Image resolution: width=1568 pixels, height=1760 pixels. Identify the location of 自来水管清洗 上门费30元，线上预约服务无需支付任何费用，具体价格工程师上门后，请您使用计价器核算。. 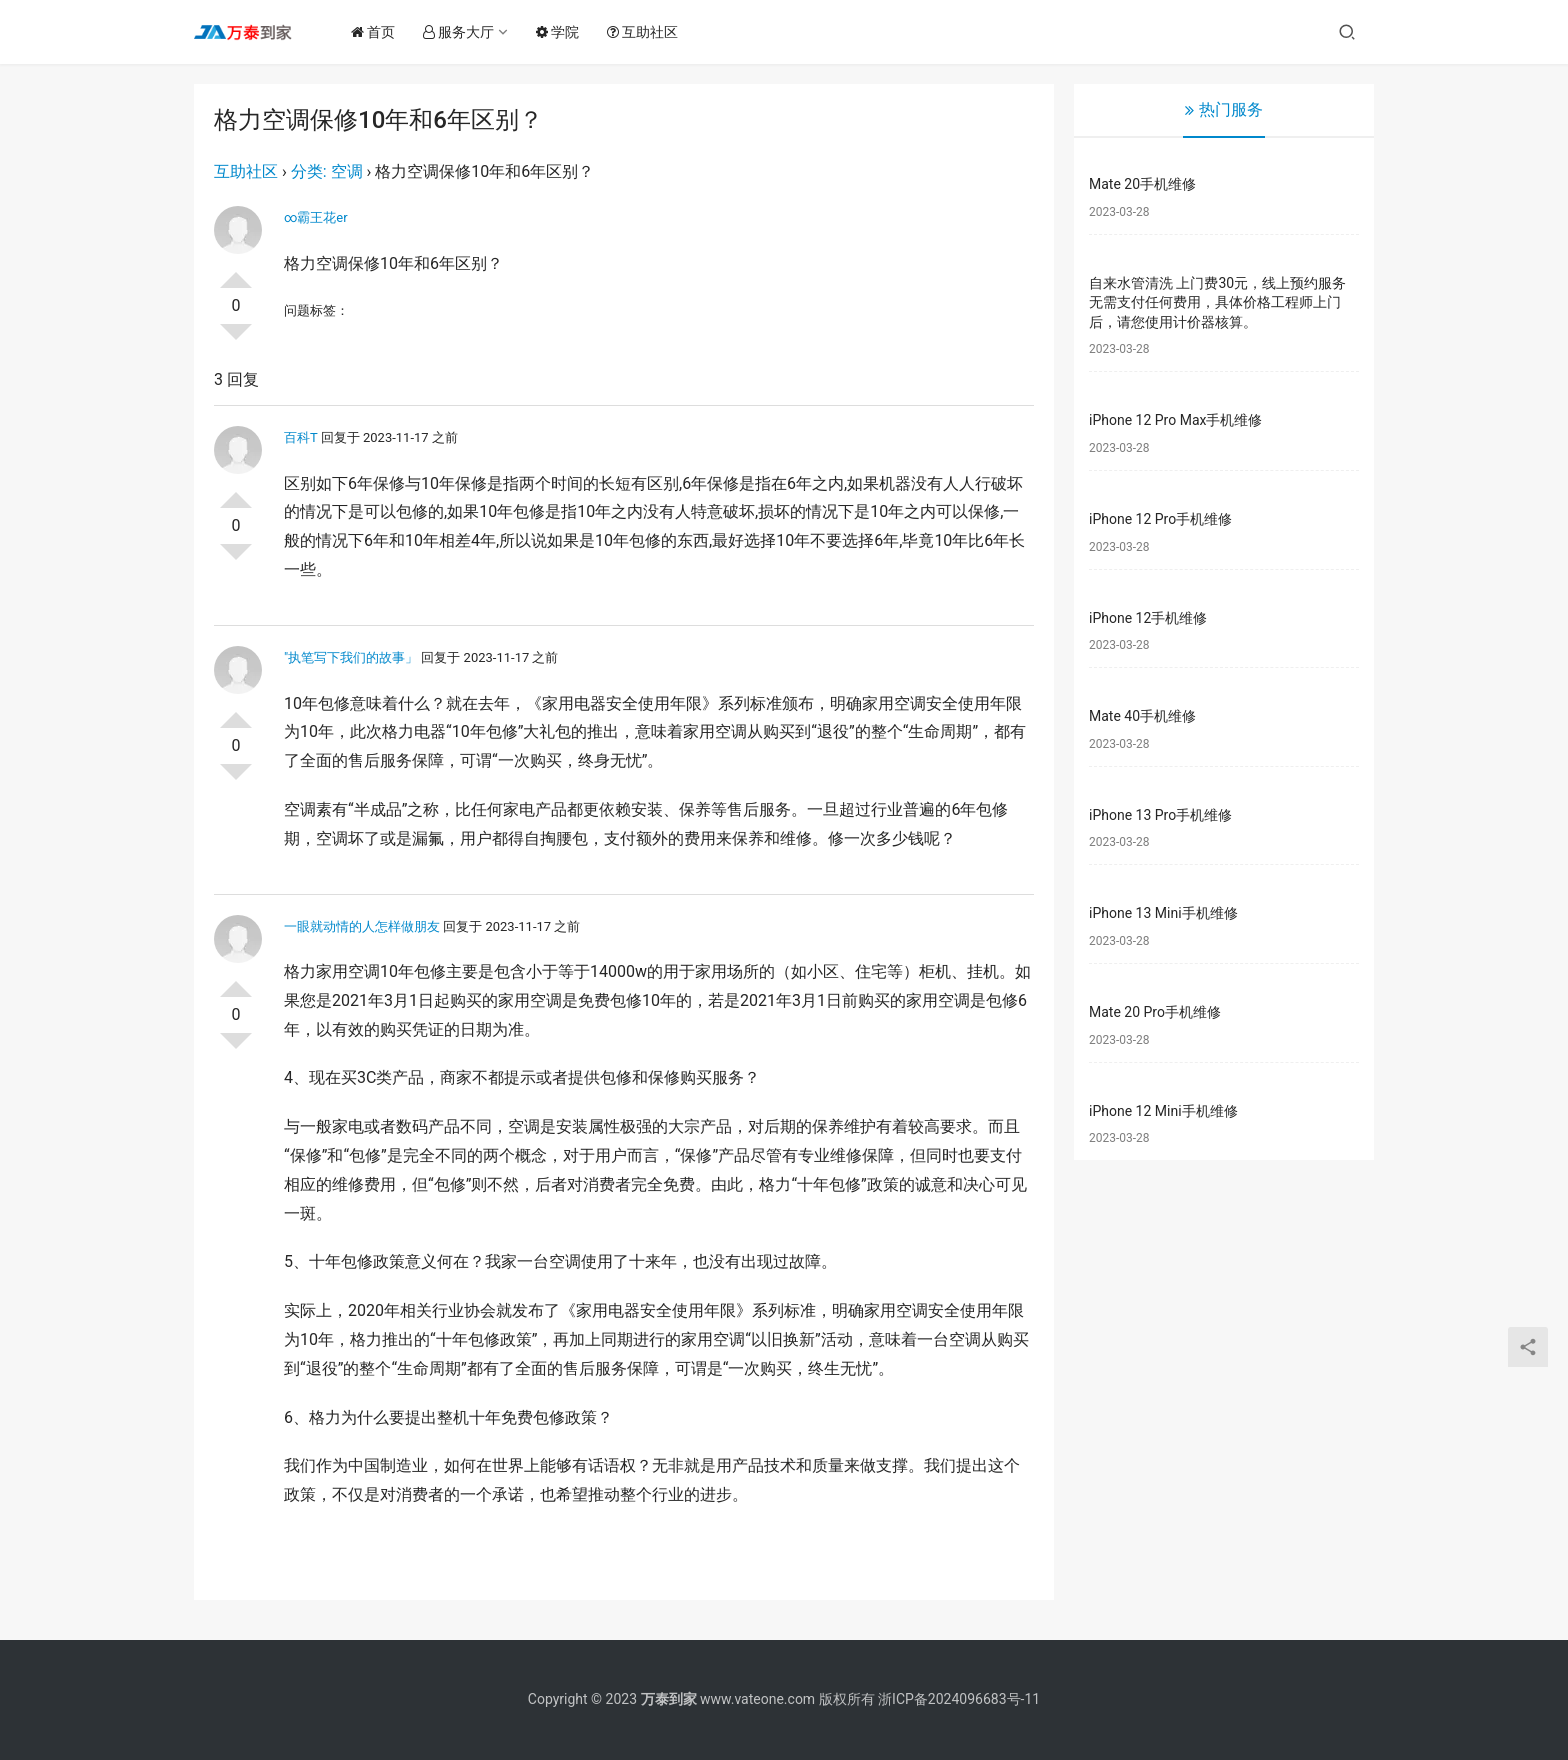
(1217, 302).